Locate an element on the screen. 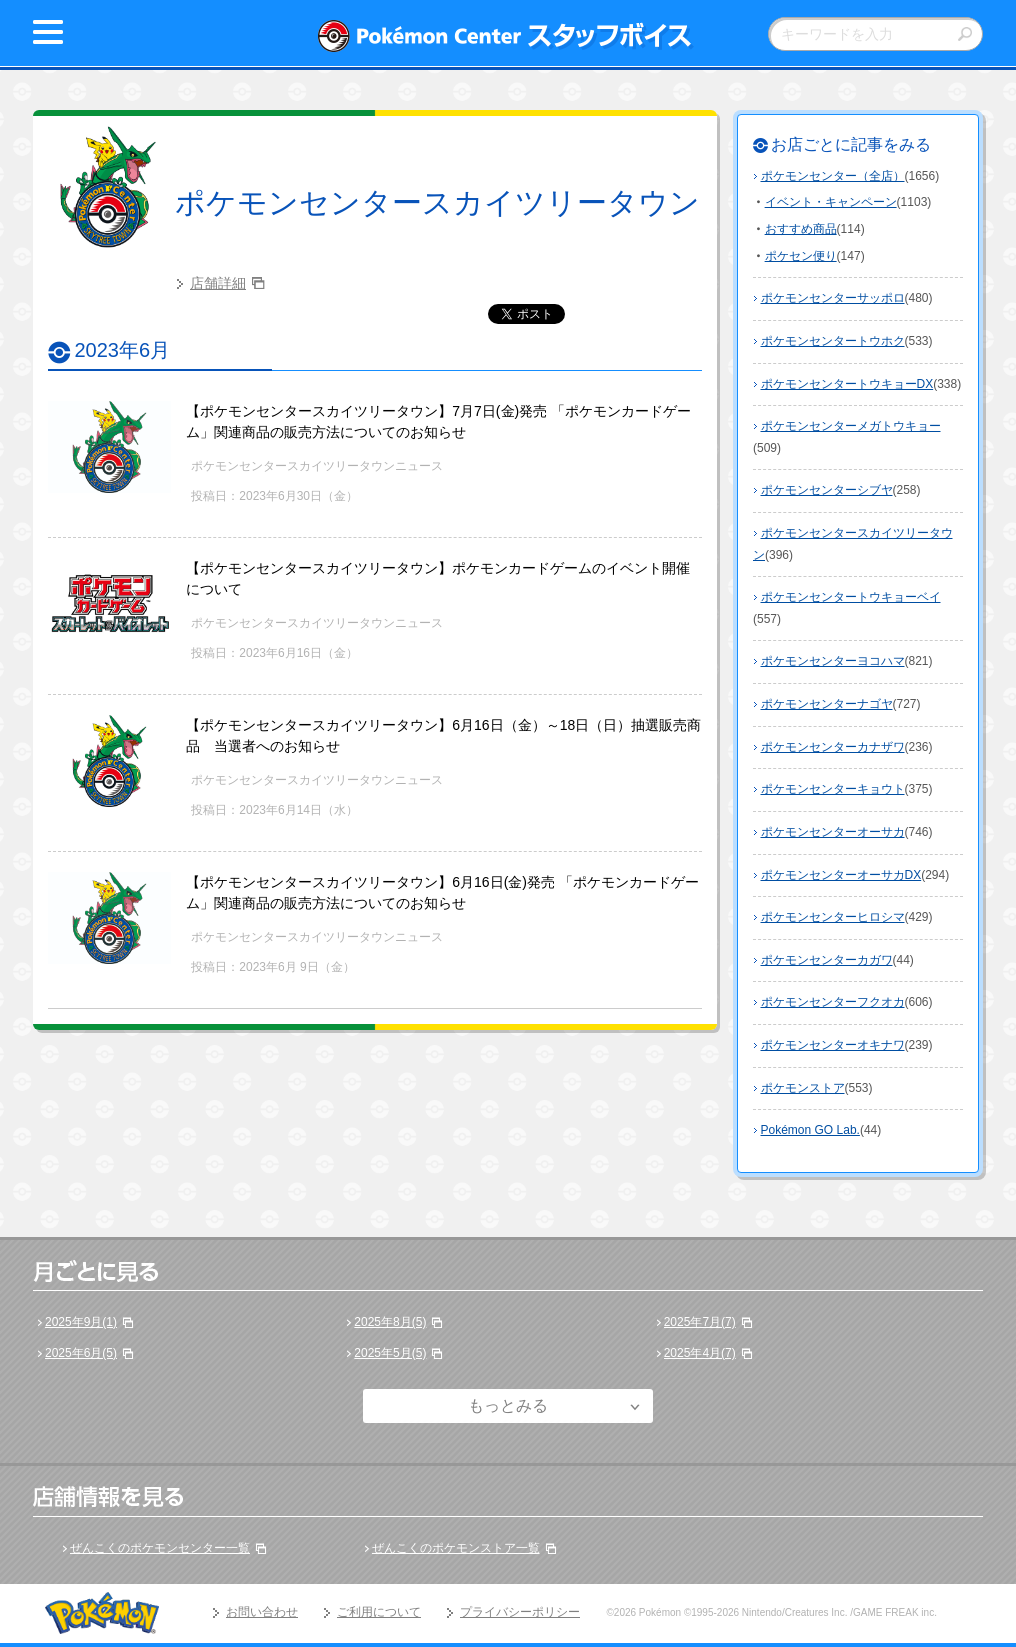  2025年9月(1) is located at coordinates (81, 1322).